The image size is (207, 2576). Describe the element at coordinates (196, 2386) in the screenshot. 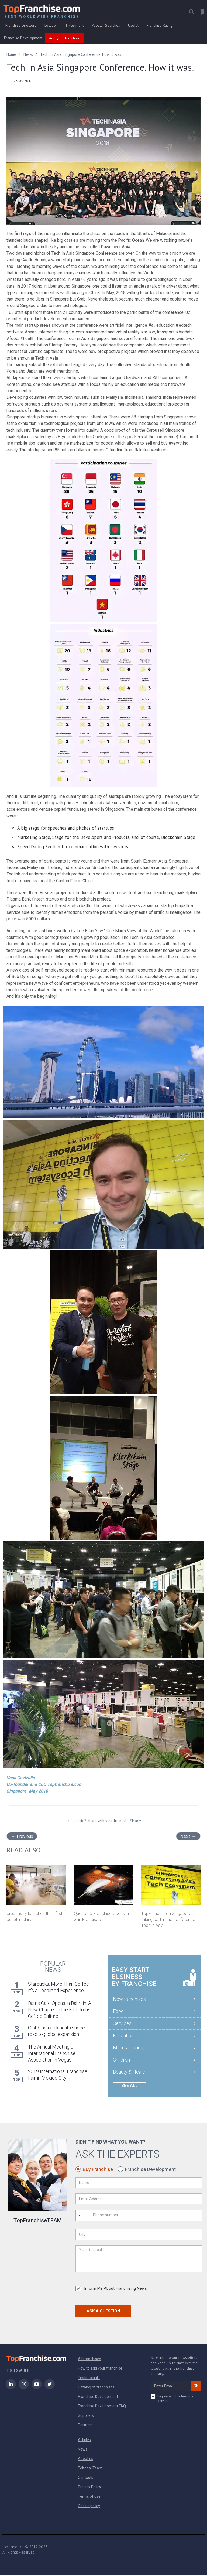

I see `OK` at that location.